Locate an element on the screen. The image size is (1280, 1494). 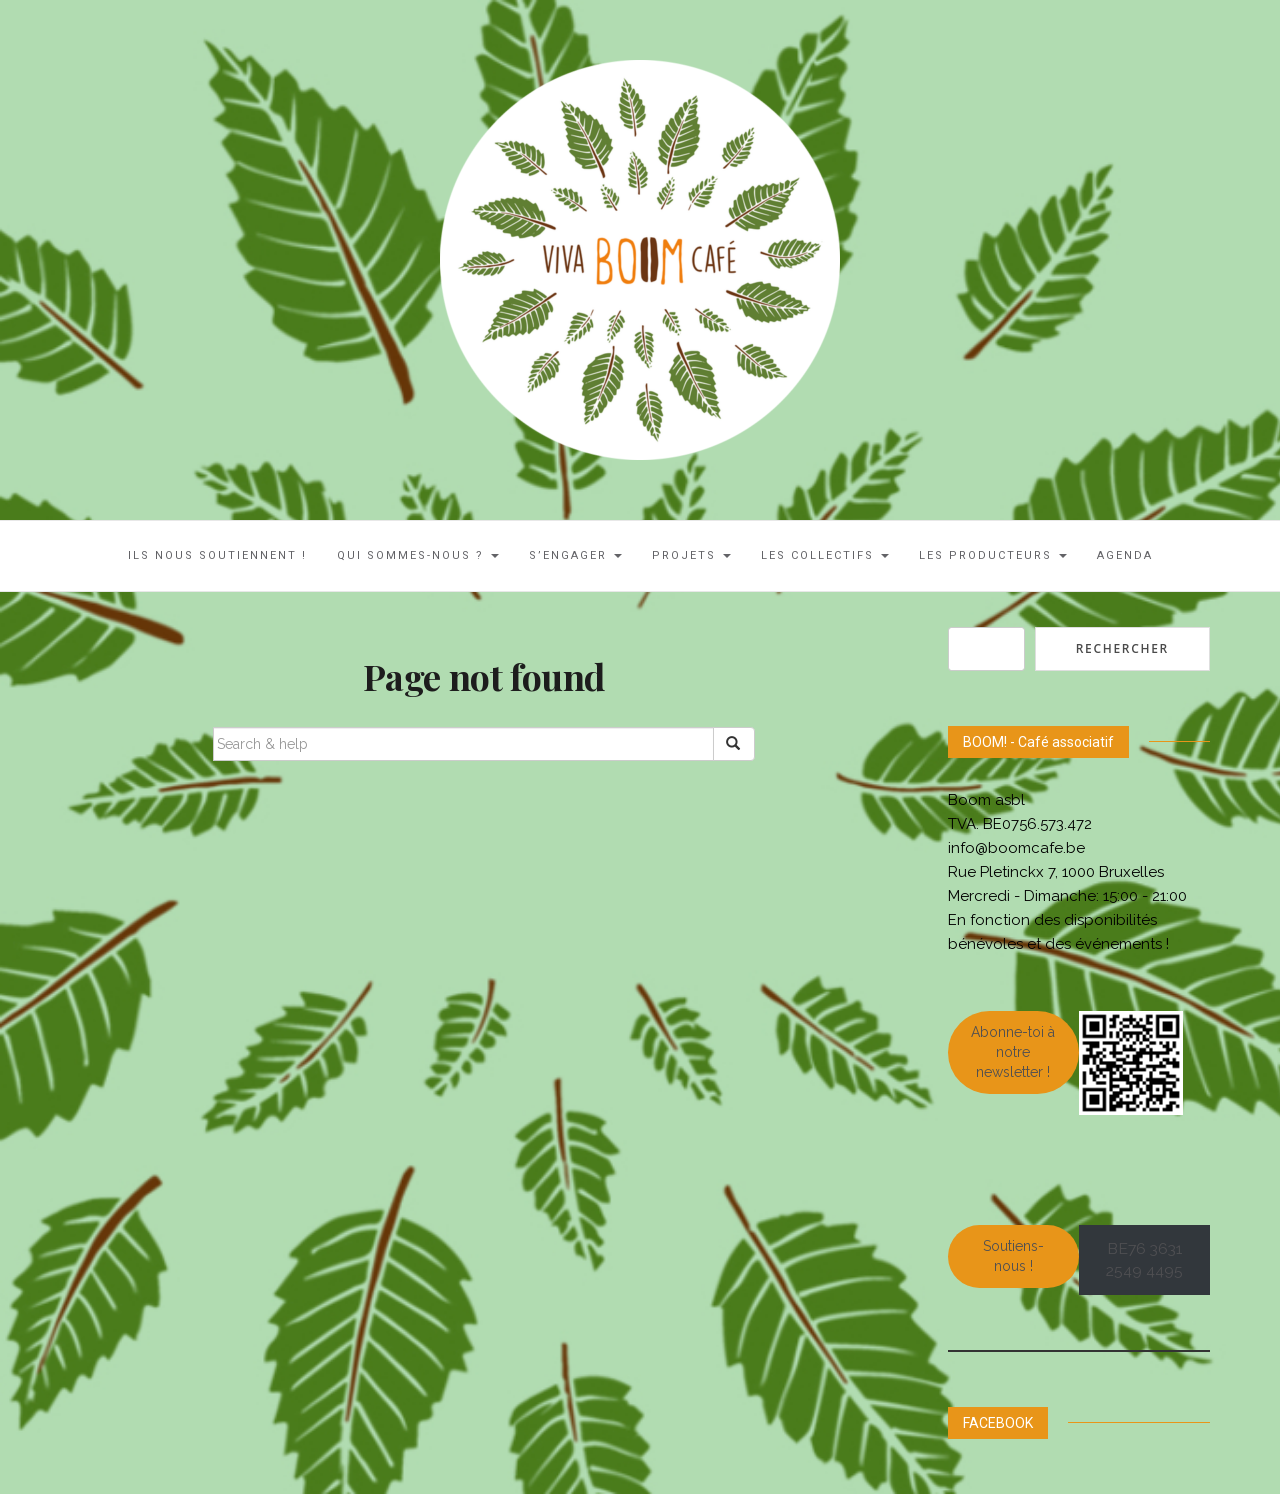
ILS NOUS SOUTIENNENT ! is located at coordinates (217, 555).